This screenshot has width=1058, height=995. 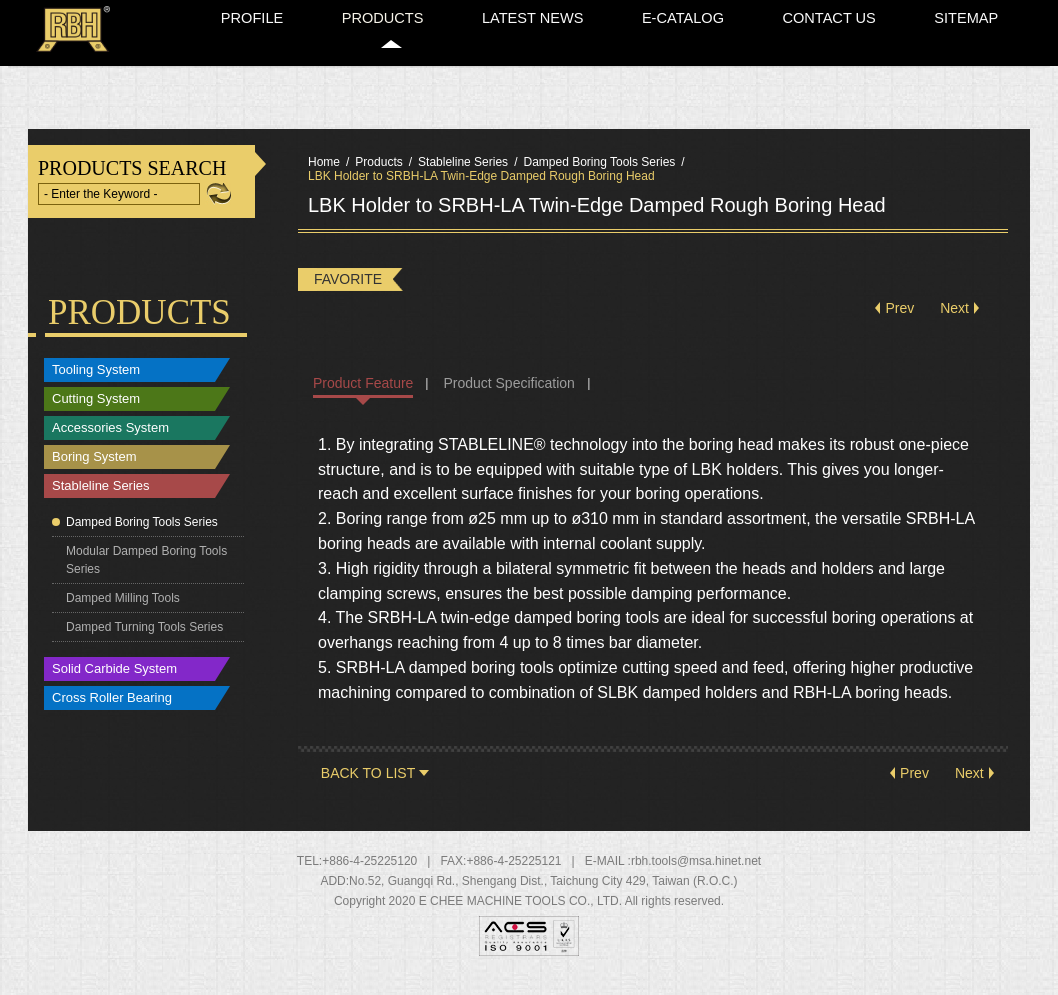 I want to click on Modular Damped Boring Tools Series, so click(x=146, y=574).